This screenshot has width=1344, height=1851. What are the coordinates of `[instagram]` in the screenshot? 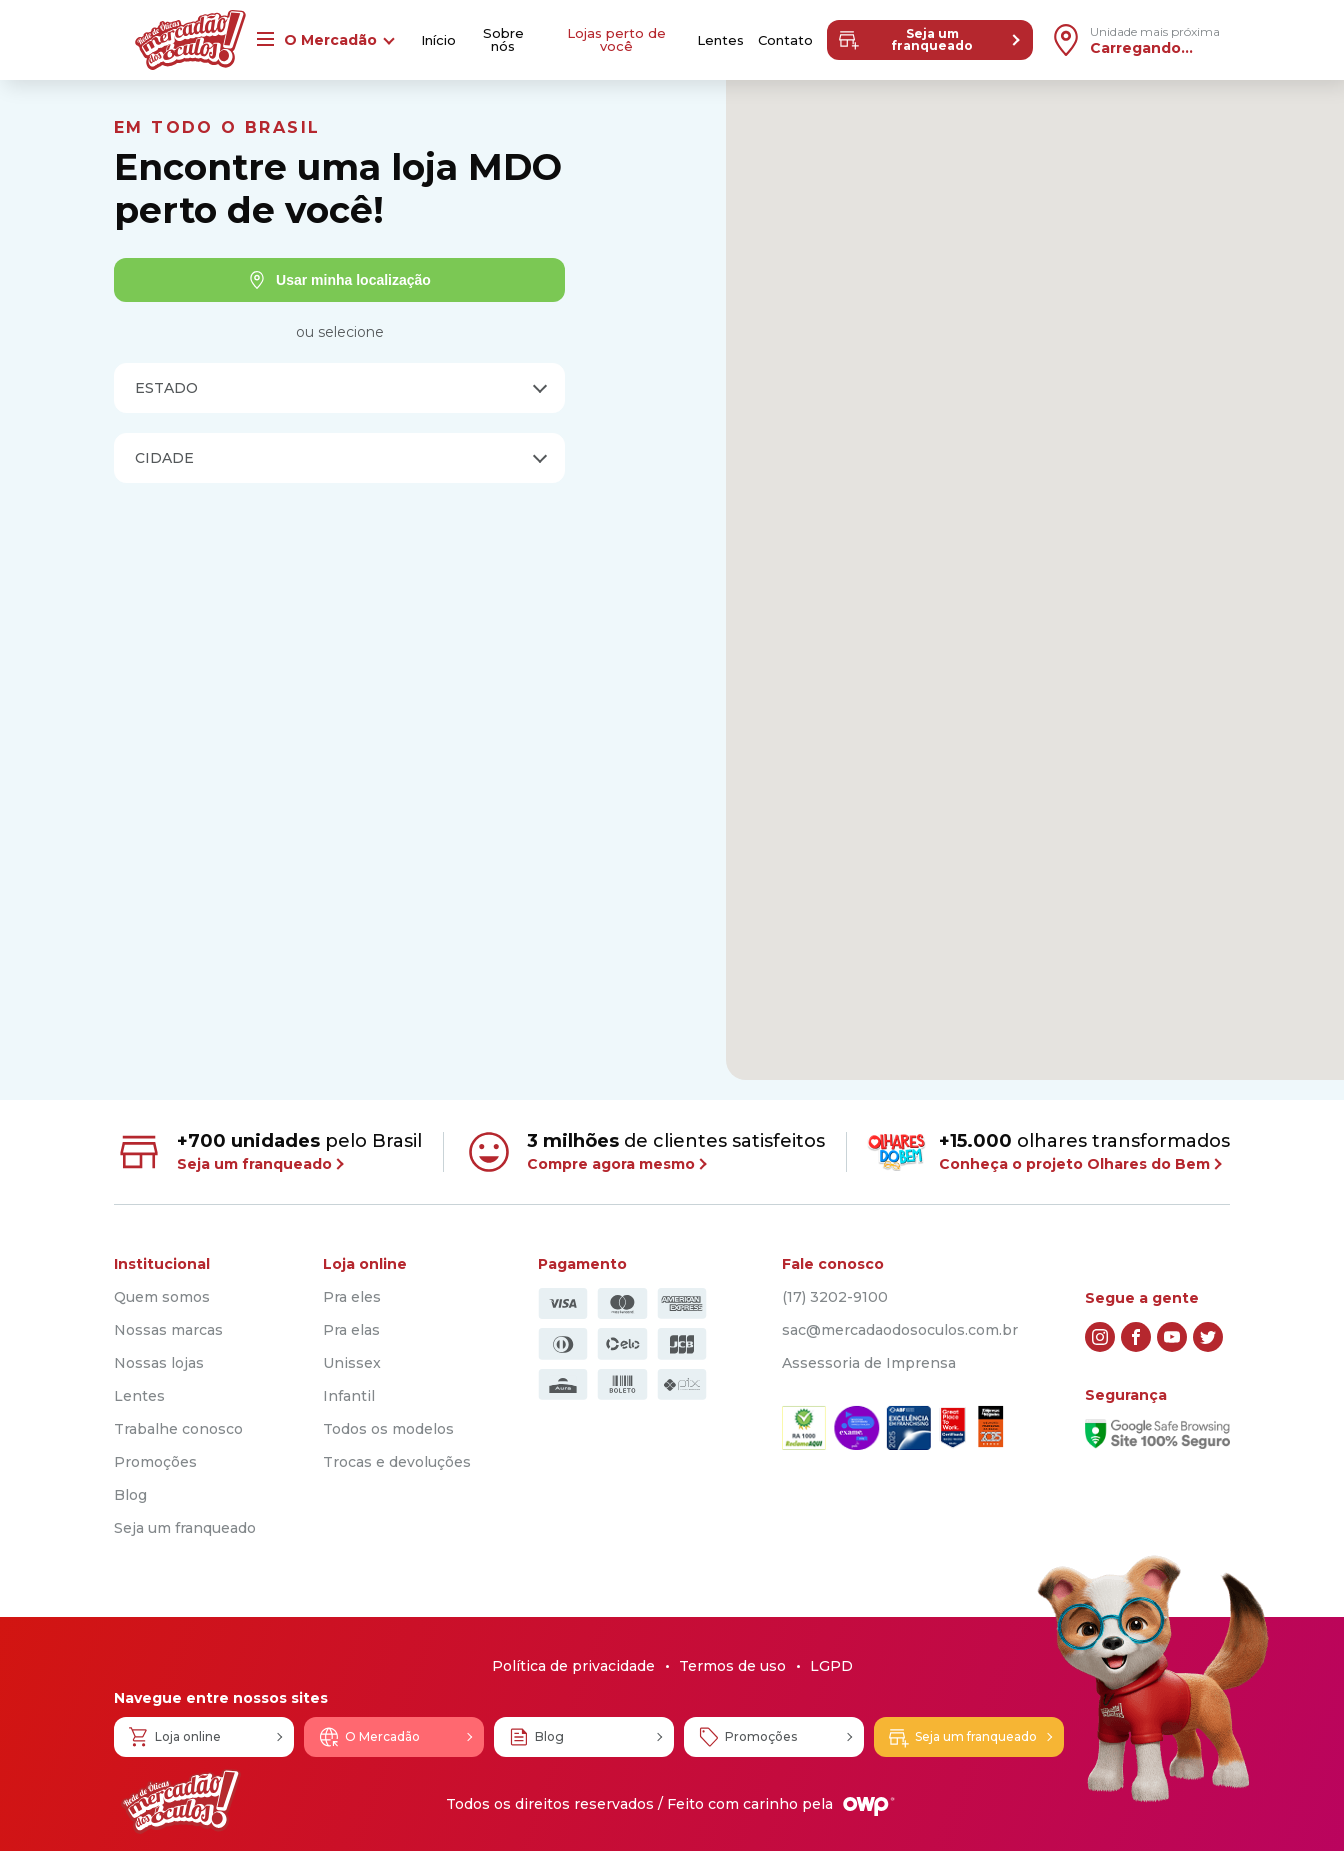 It's located at (1100, 1337).